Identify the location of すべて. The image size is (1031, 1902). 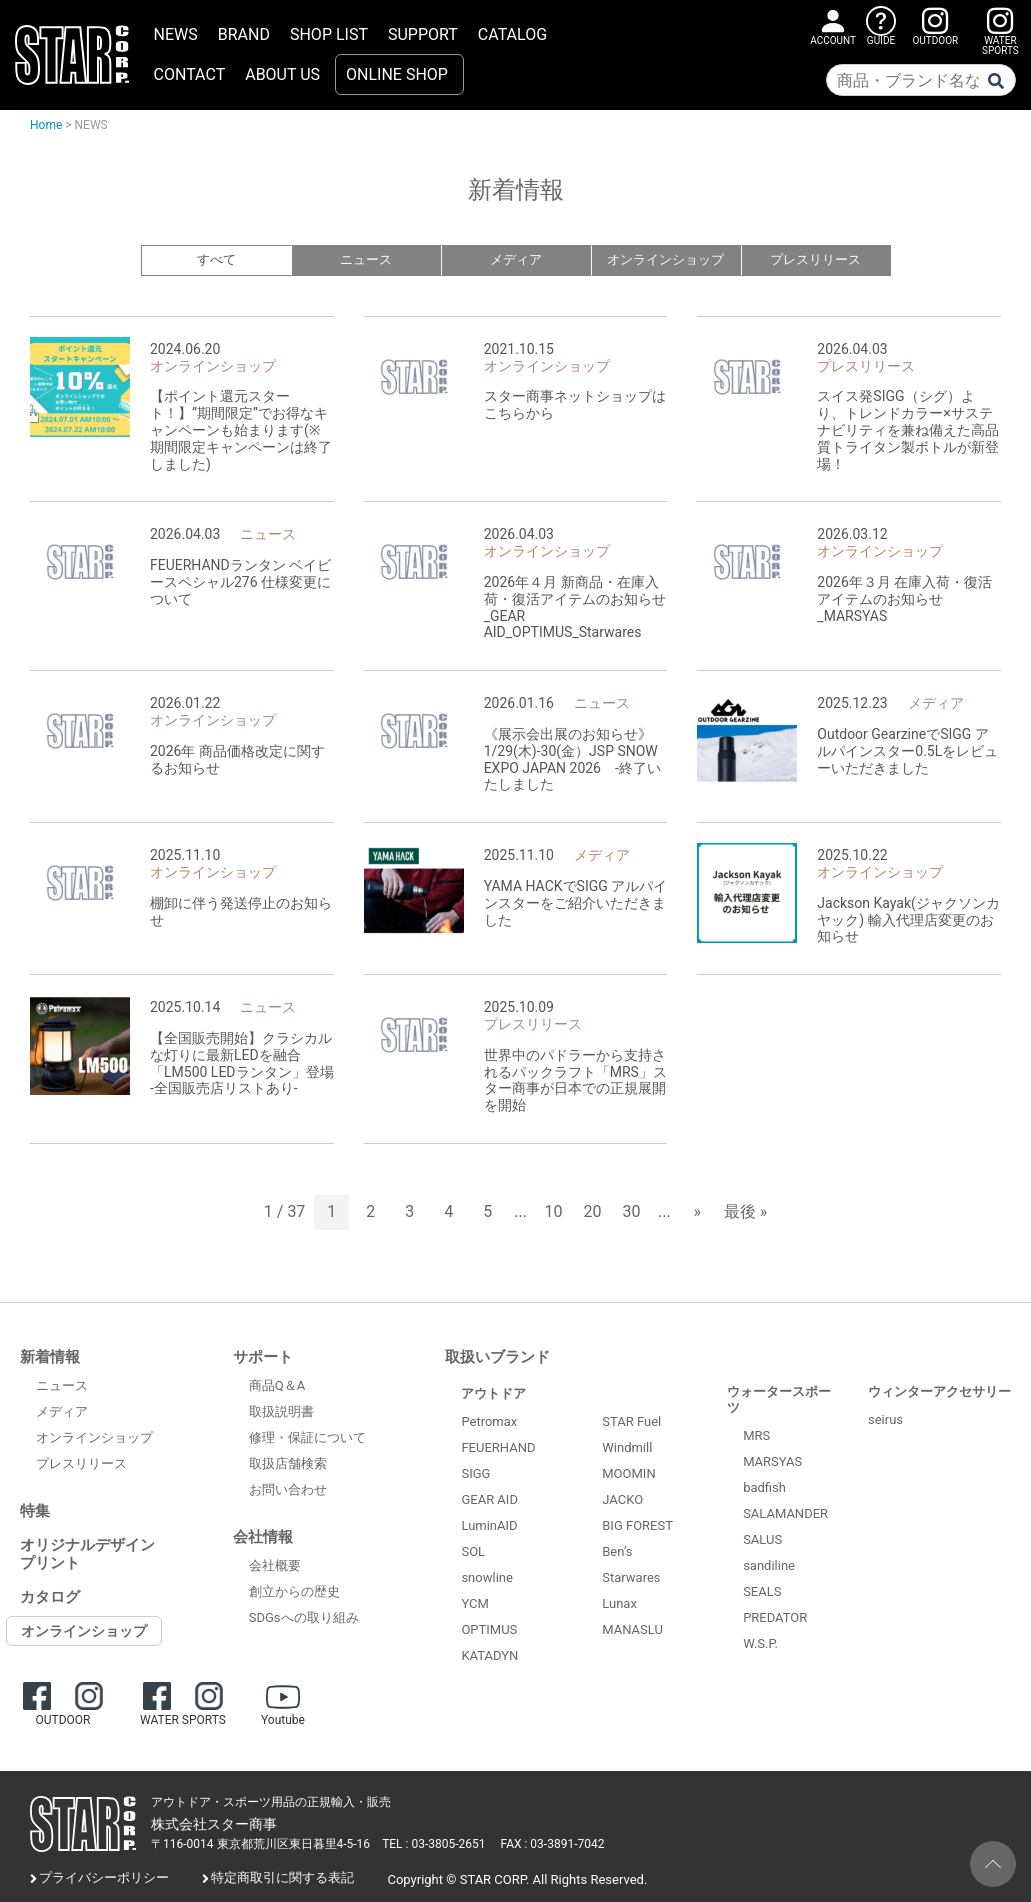
(216, 260).